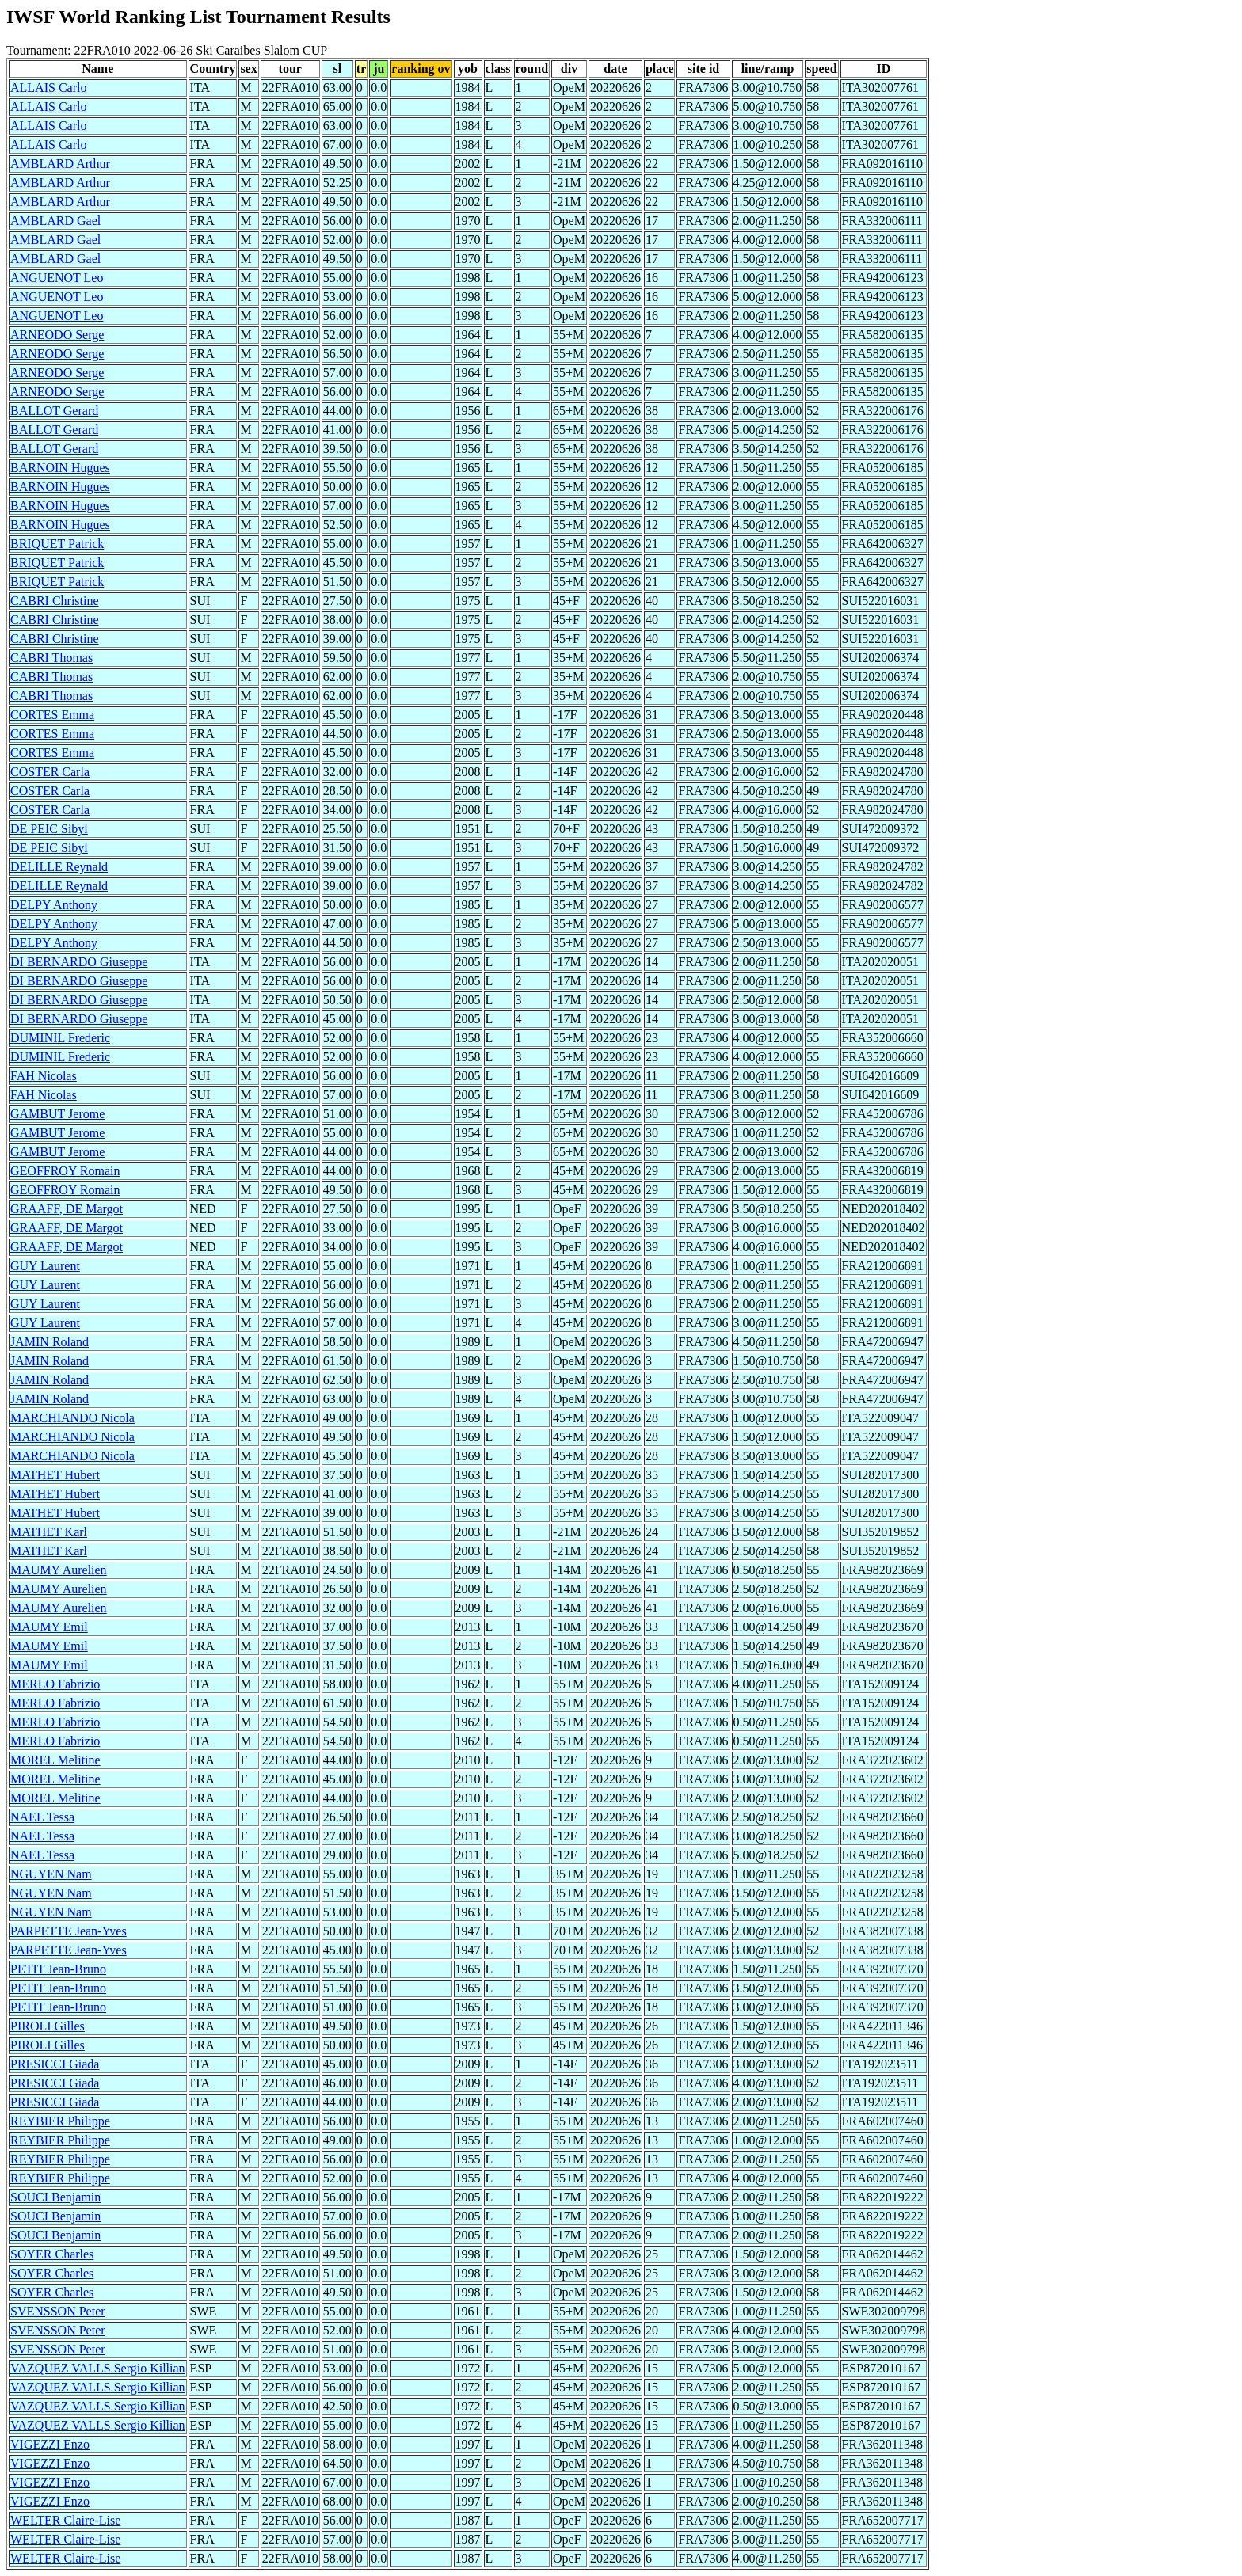  I want to click on JAMIN Roland, so click(49, 1342).